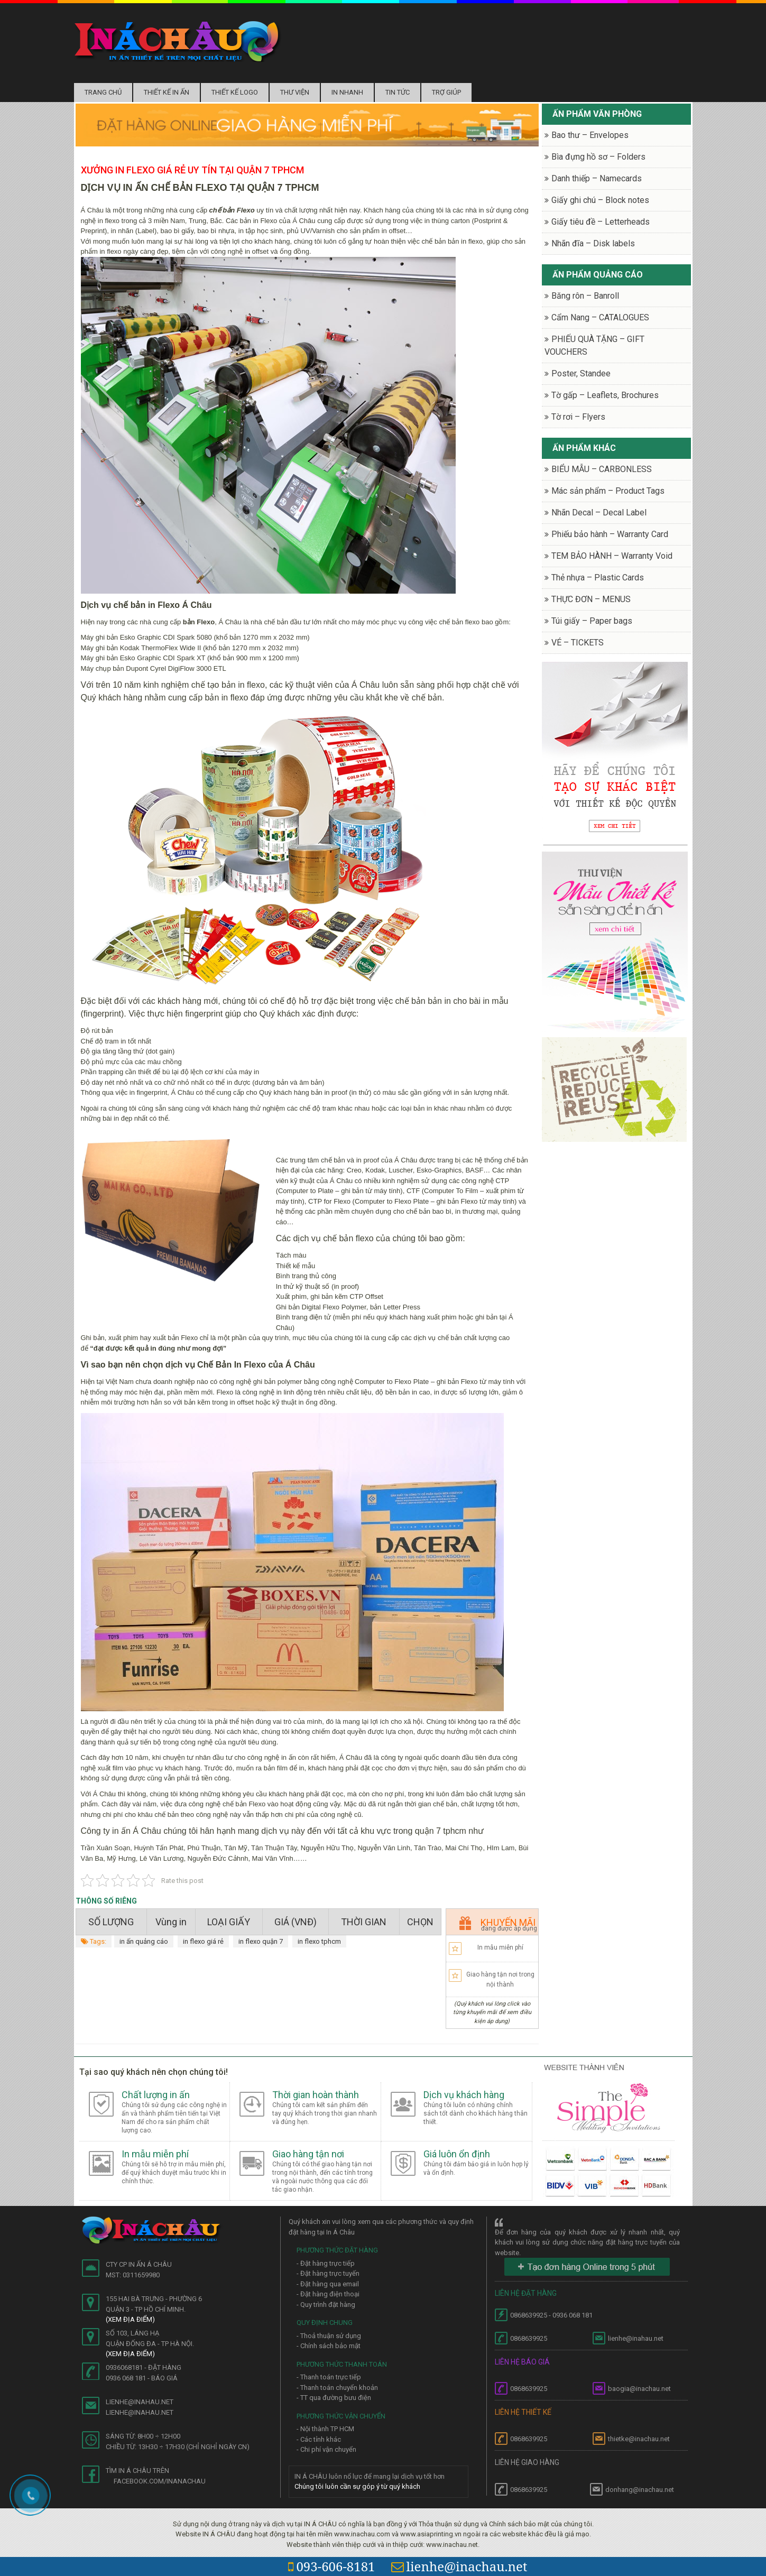 The image size is (766, 2576). Describe the element at coordinates (337, 2388) in the screenshot. I see `- Thanh toán chuyển khoản` at that location.